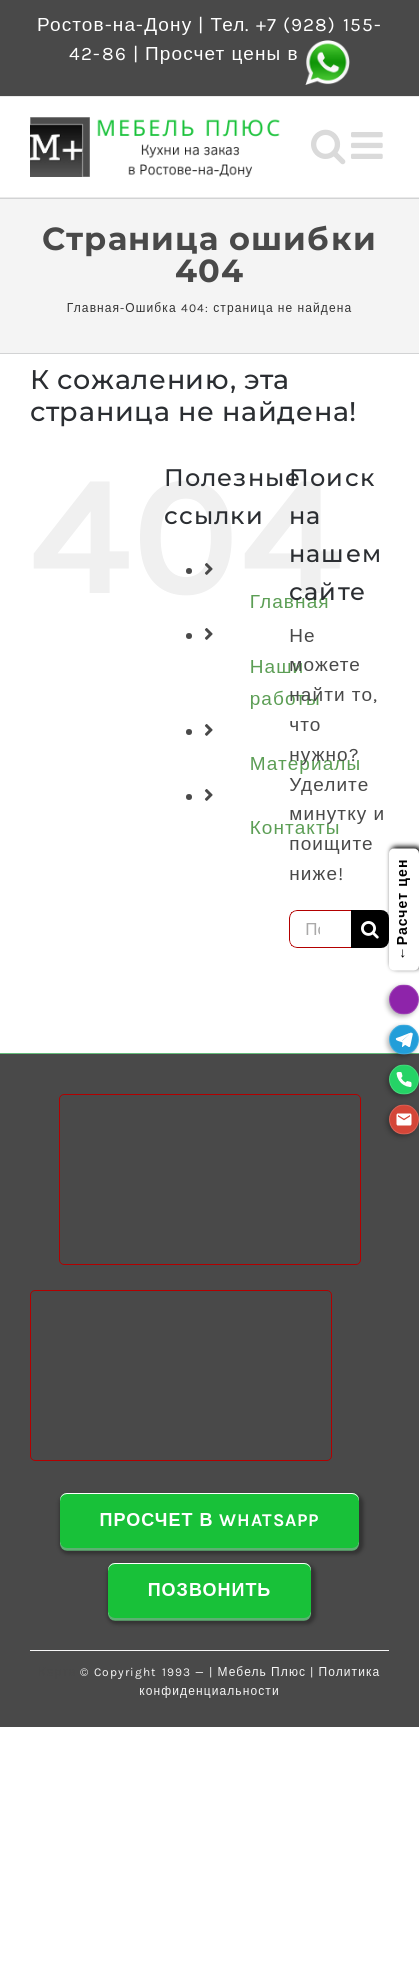 Image resolution: width=419 pixels, height=1983 pixels. What do you see at coordinates (370, 929) in the screenshot?
I see `[Поиск]` at bounding box center [370, 929].